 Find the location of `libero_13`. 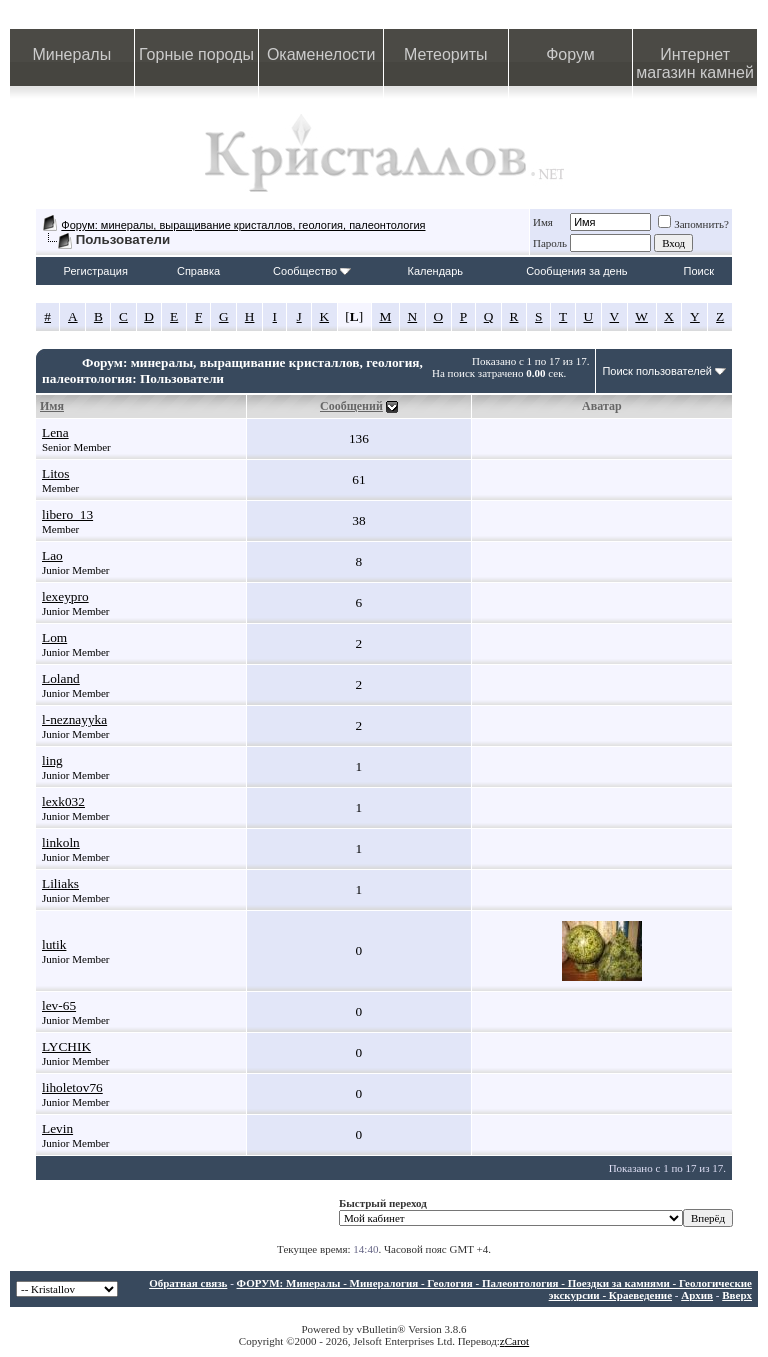

libero_13 is located at coordinates (67, 514).